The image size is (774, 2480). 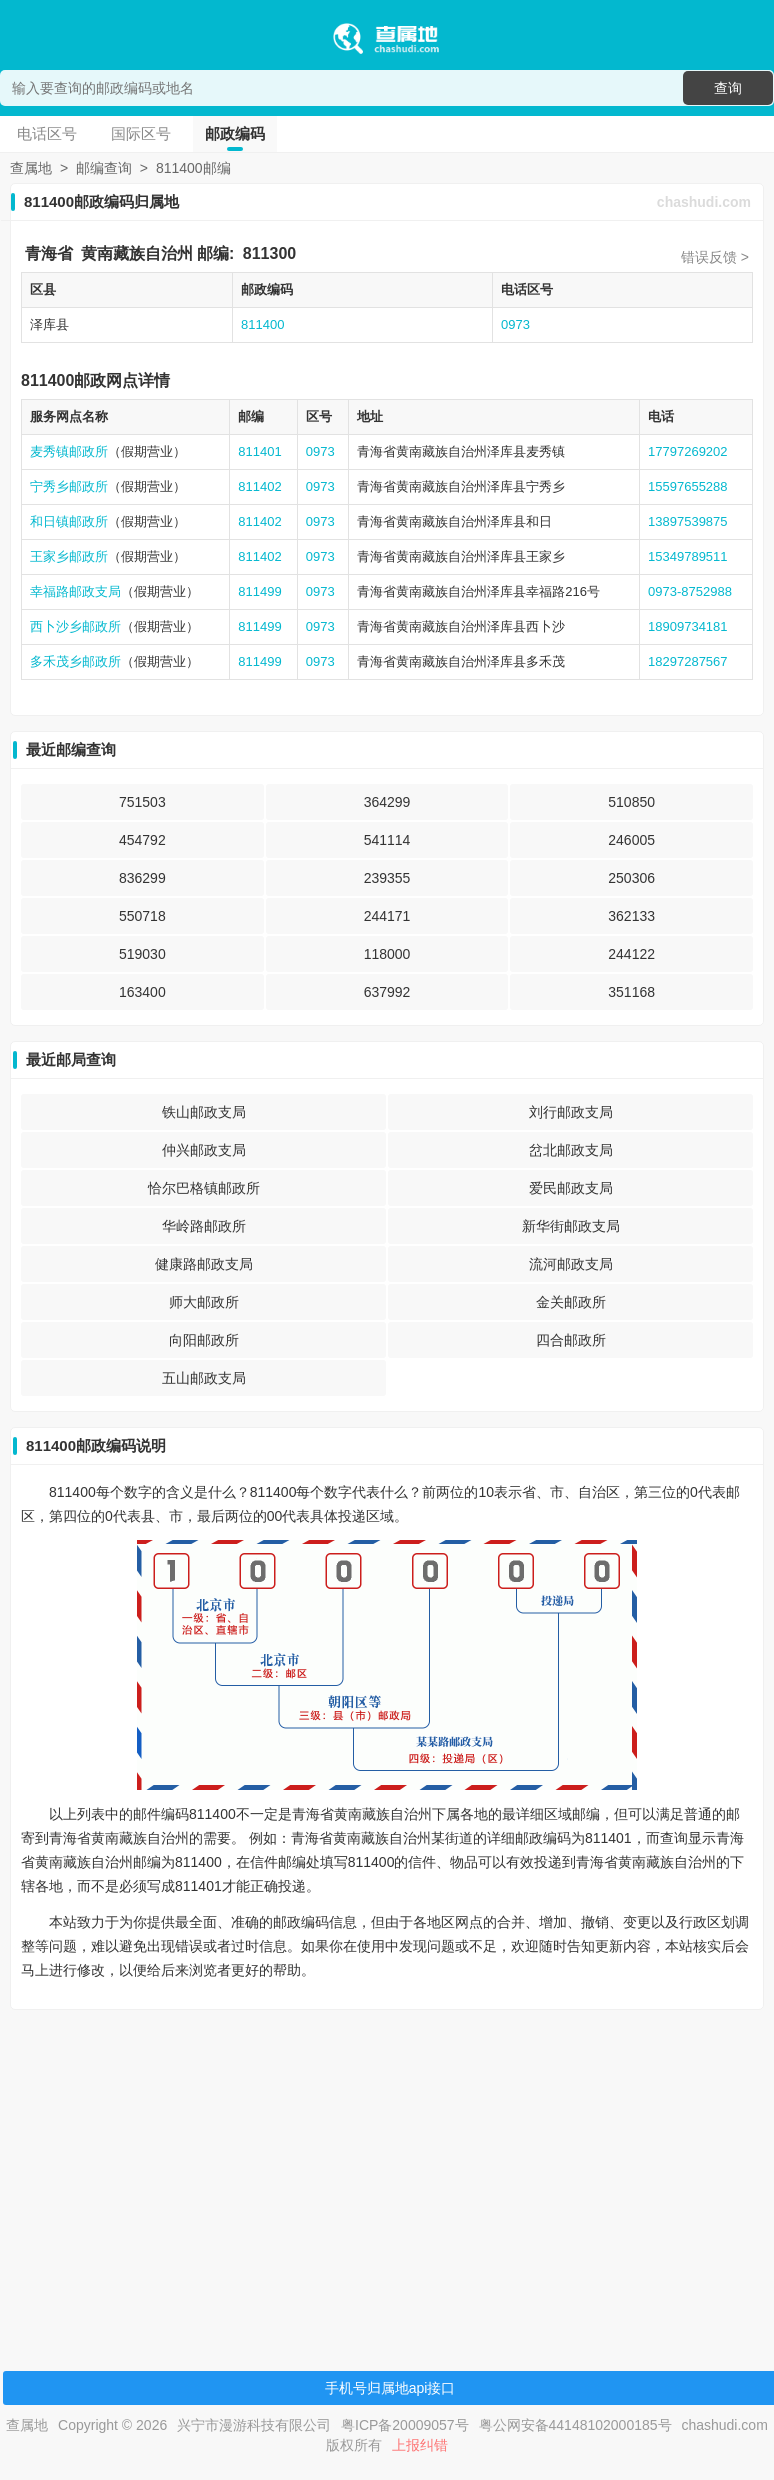 What do you see at coordinates (141, 133) in the screenshot?
I see `国际区号` at bounding box center [141, 133].